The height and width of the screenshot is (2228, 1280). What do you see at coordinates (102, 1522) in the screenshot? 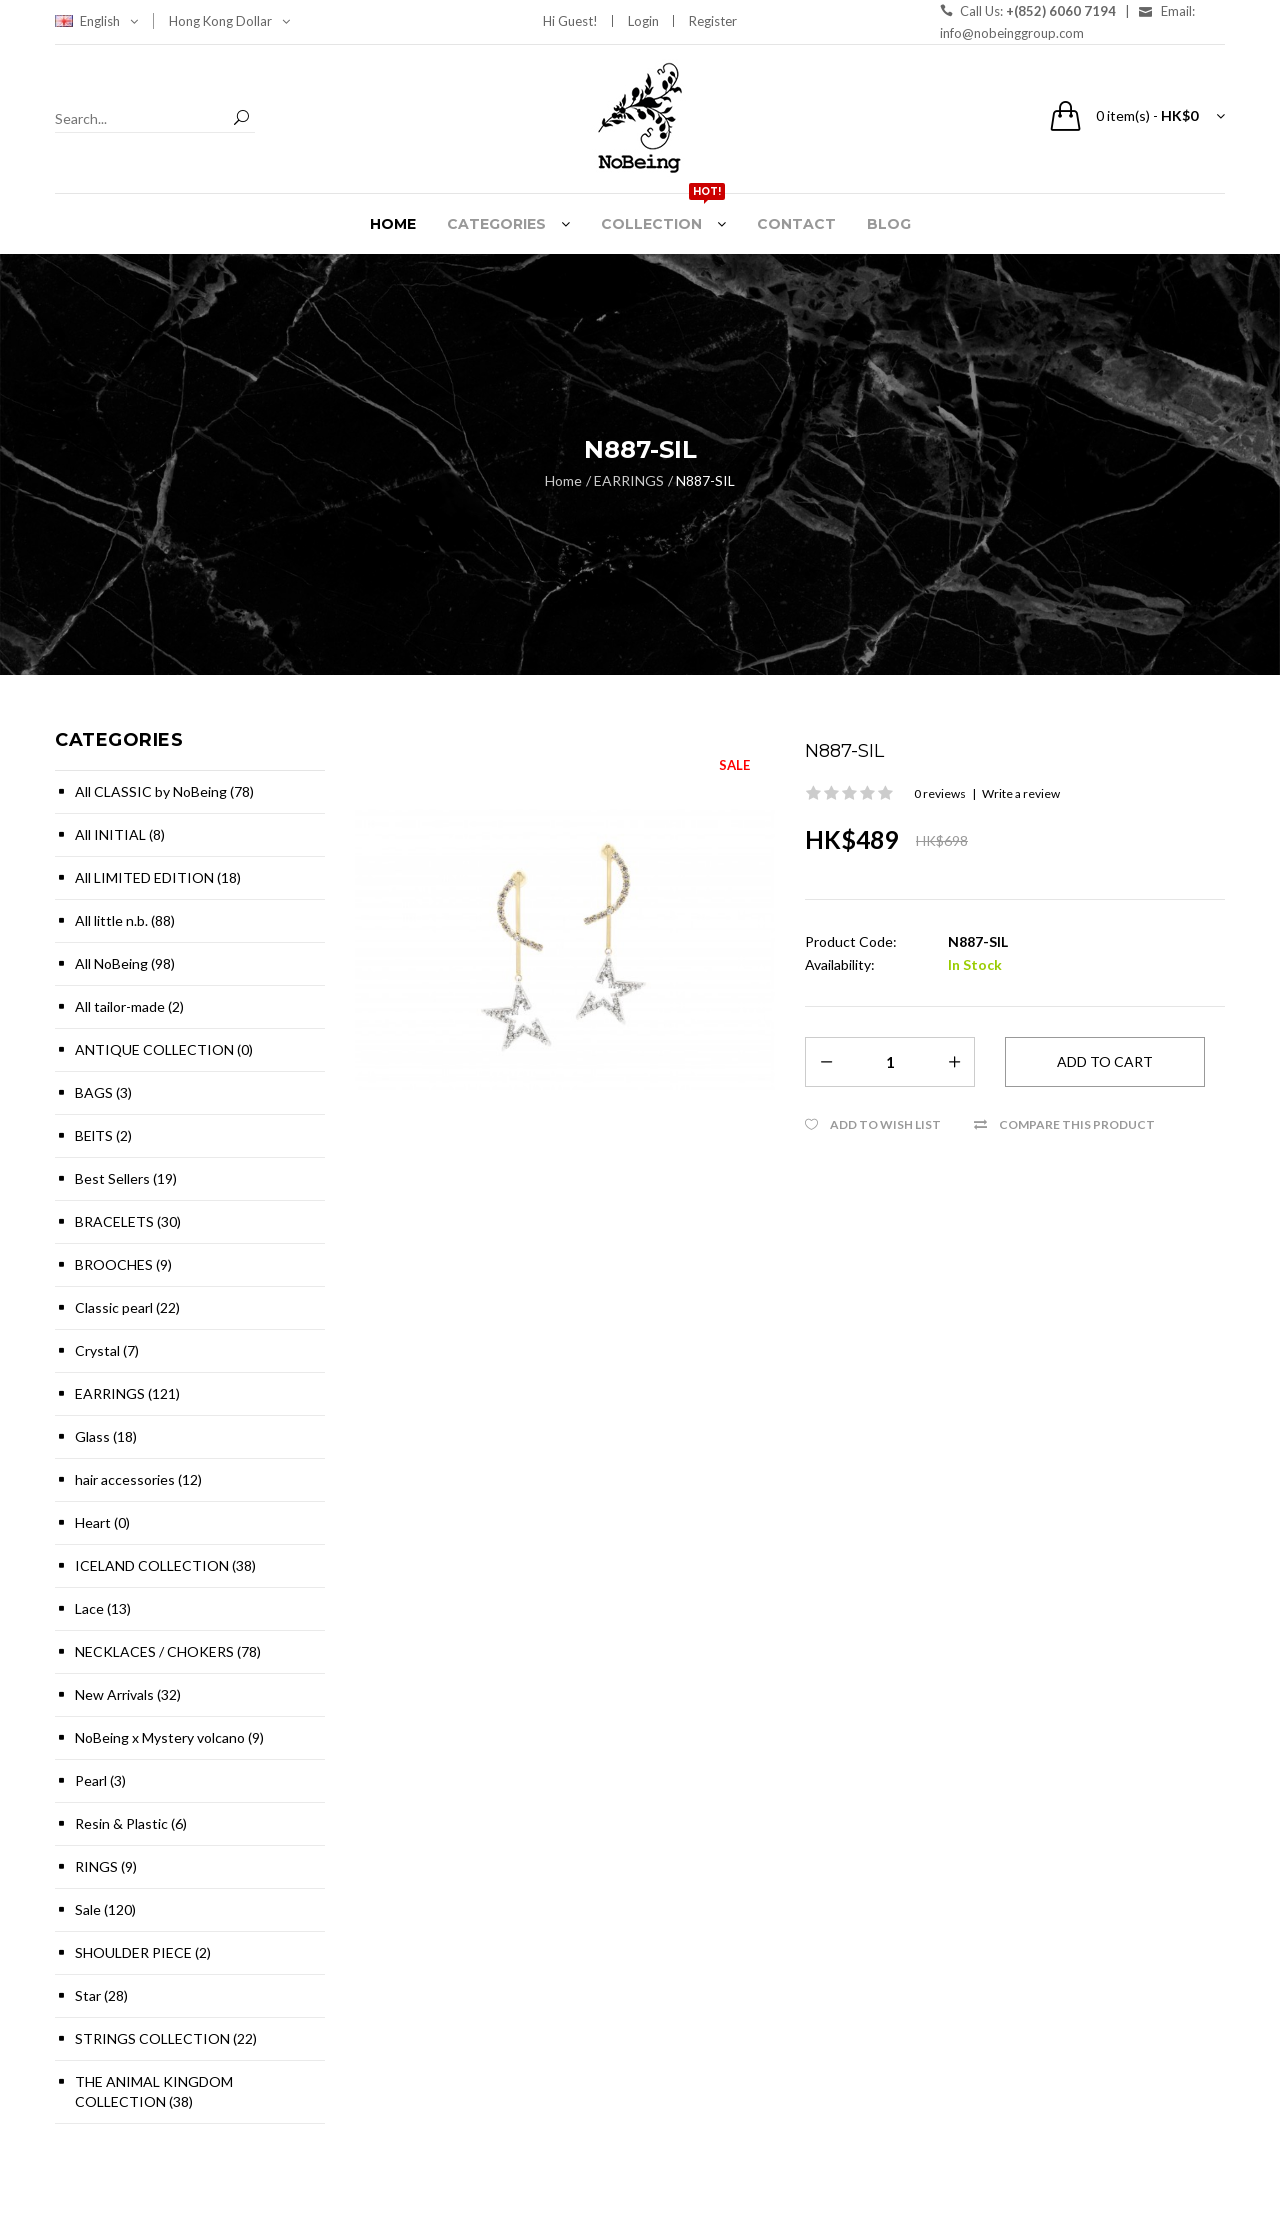
I see `Heart (0)` at bounding box center [102, 1522].